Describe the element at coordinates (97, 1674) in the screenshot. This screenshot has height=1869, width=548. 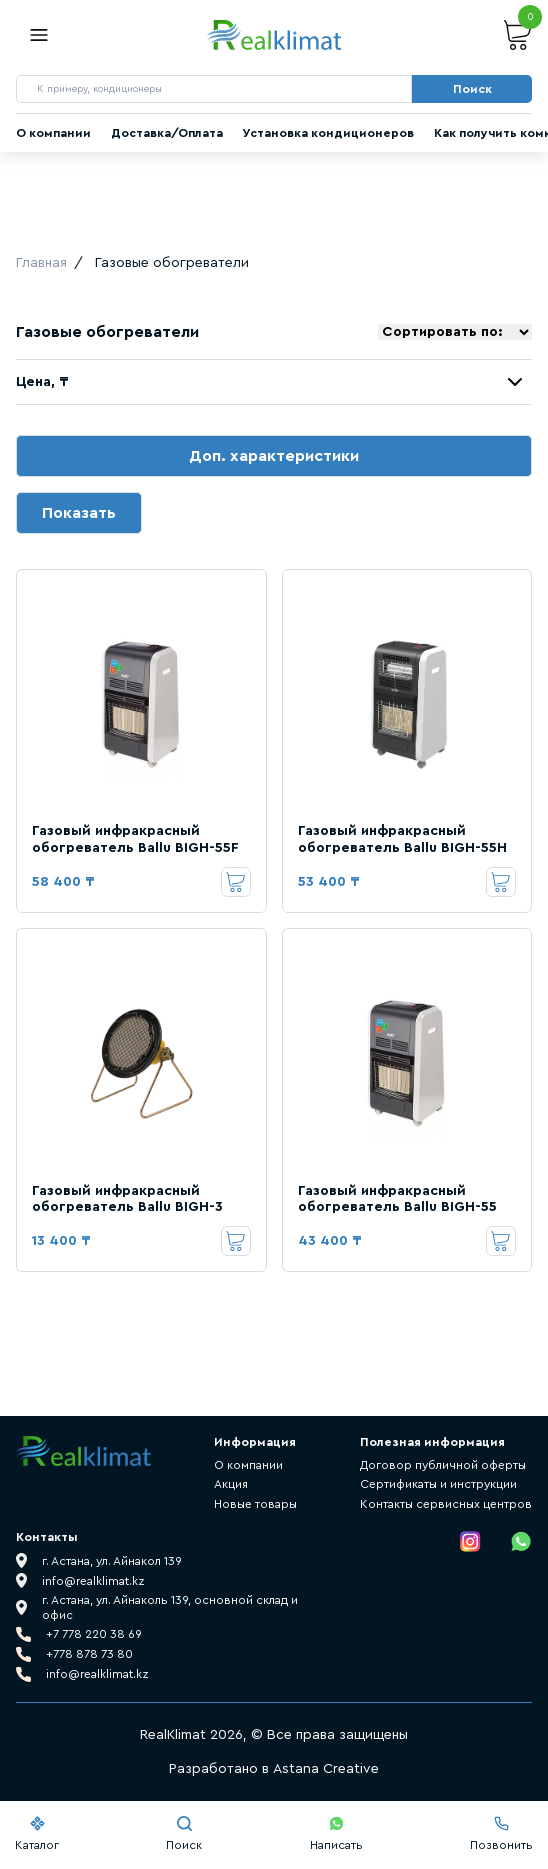
I see `info@realklimat.kz` at that location.